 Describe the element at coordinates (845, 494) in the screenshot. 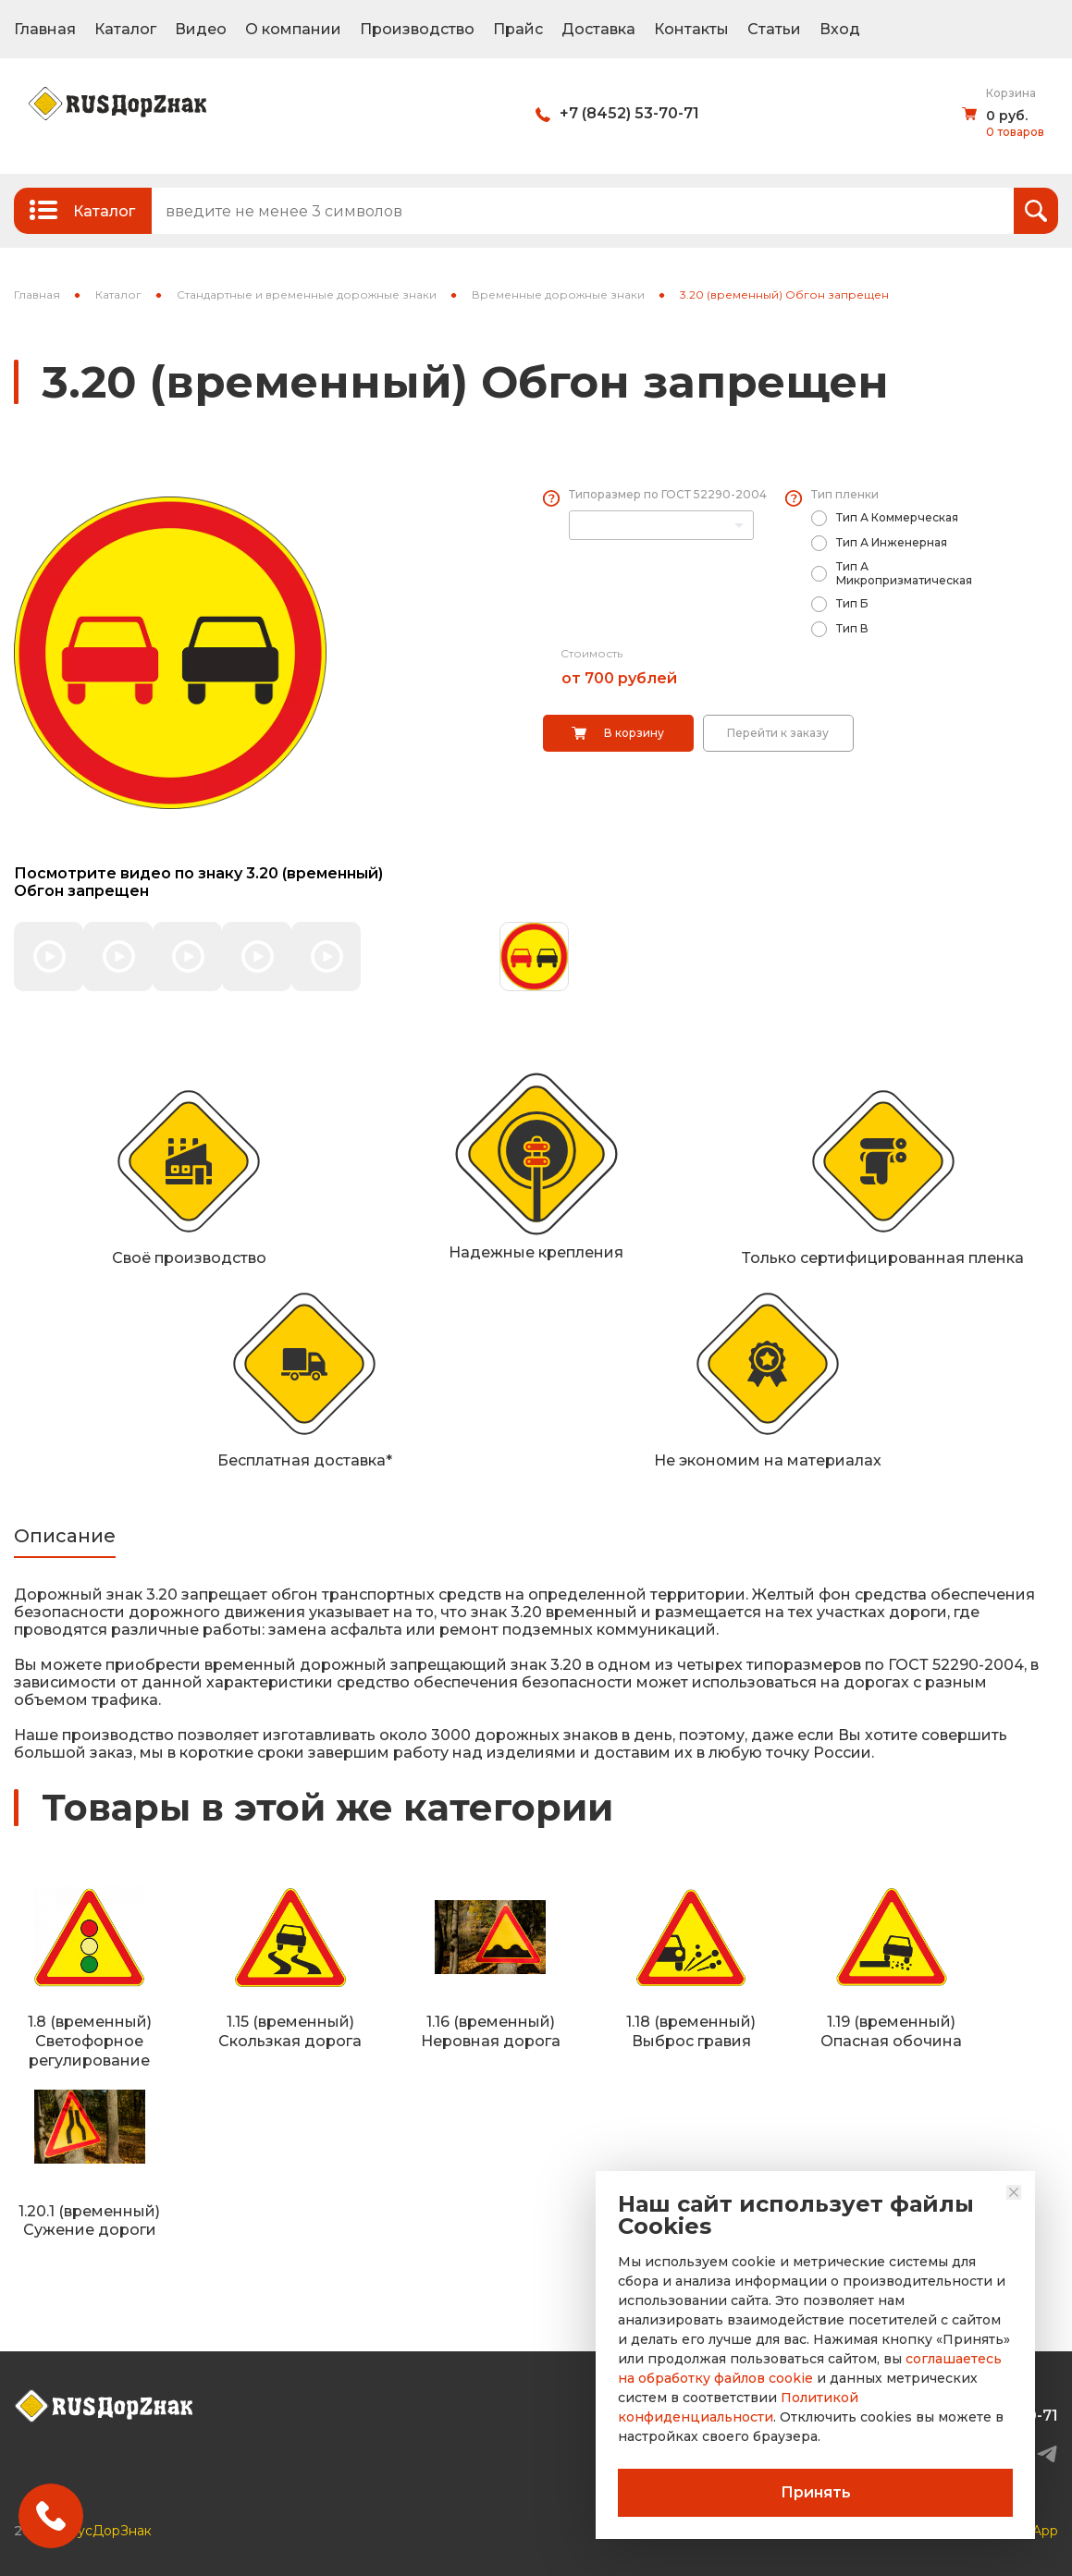

I see `Тип пленки` at that location.